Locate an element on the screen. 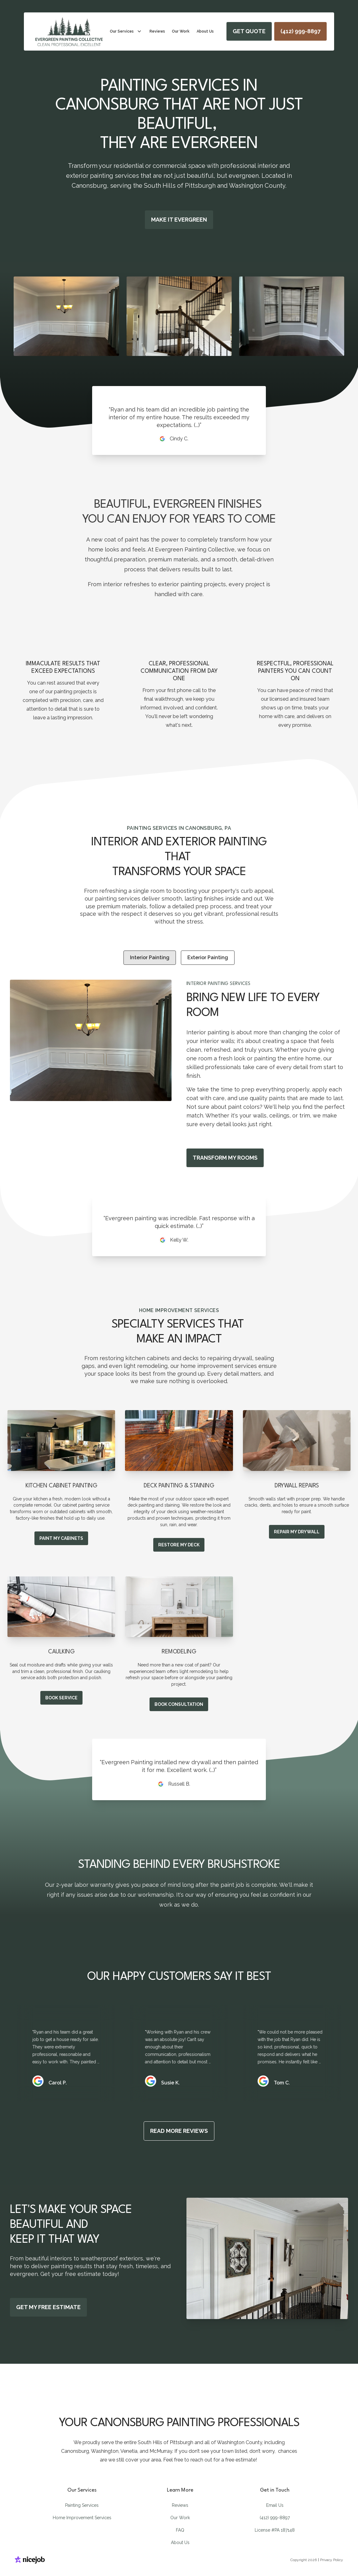  REPAIR MY DRYWALL is located at coordinates (297, 1531).